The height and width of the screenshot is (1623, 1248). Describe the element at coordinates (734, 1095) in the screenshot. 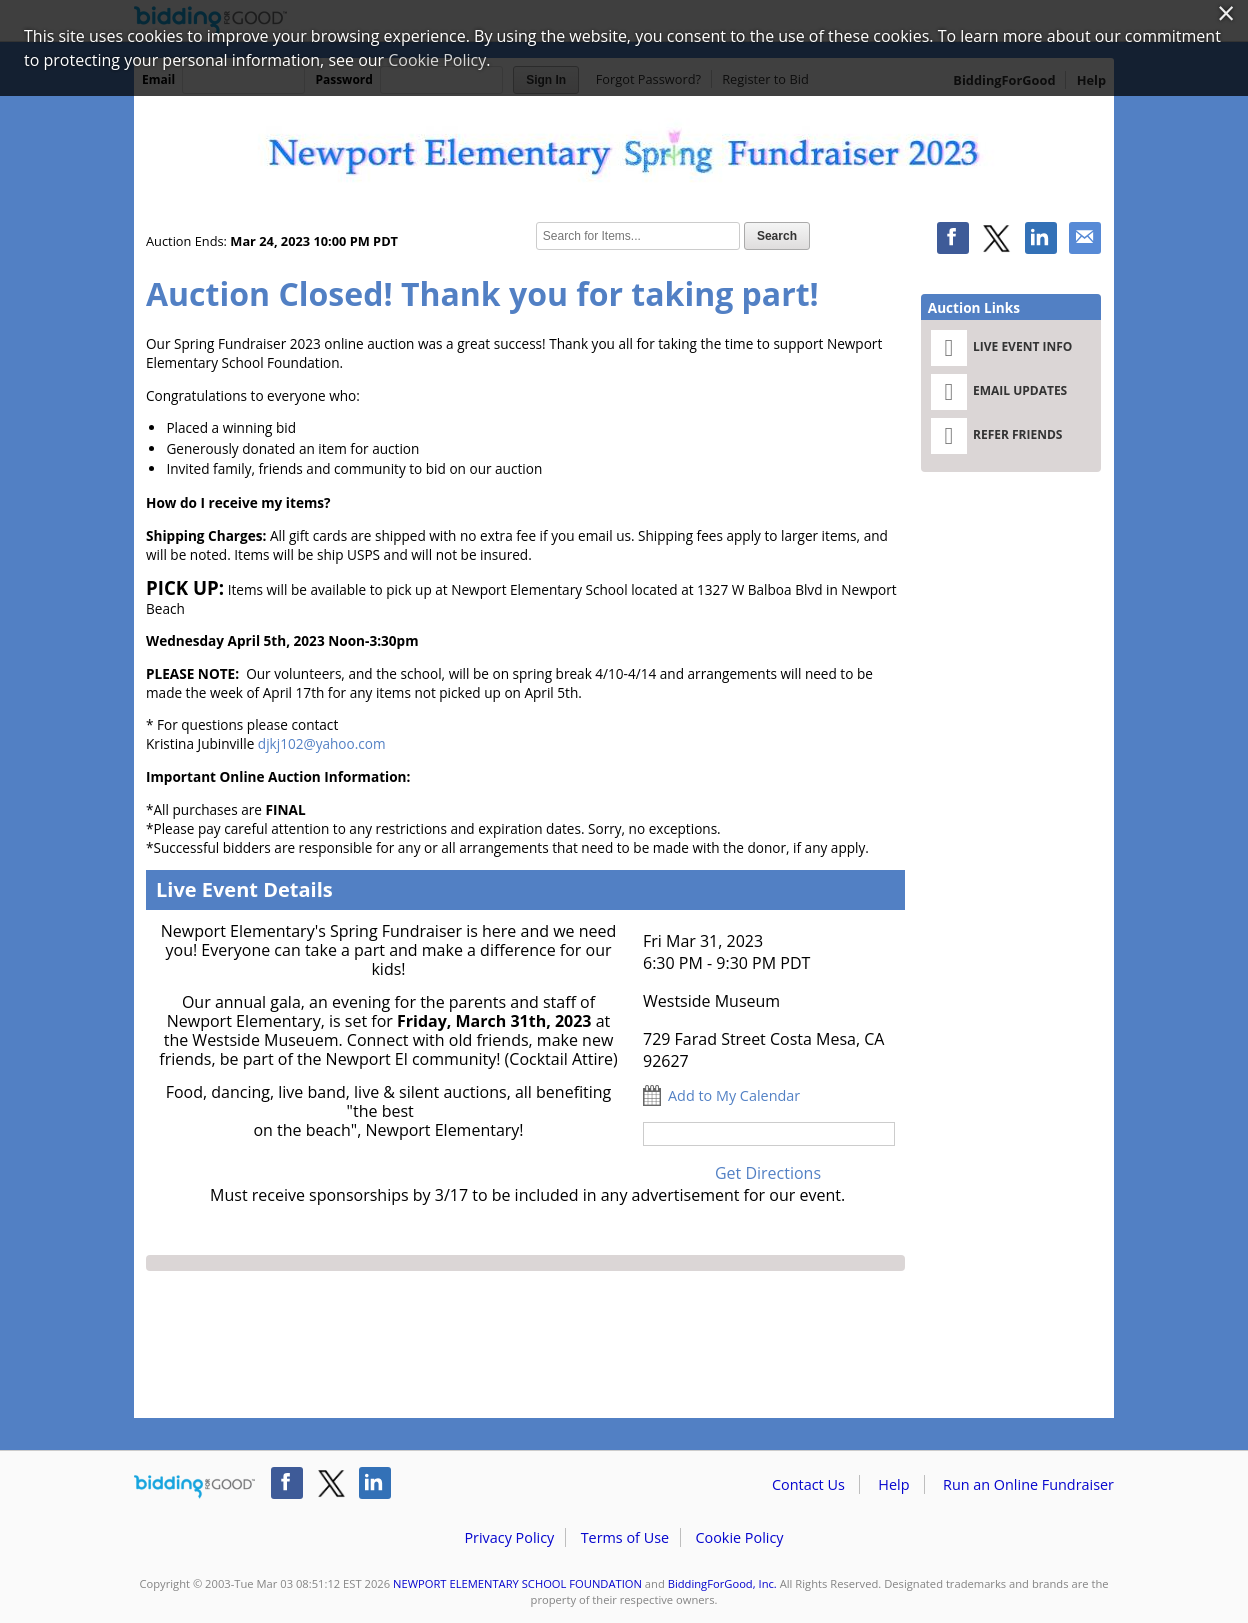

I see `Add to My Calendar` at that location.